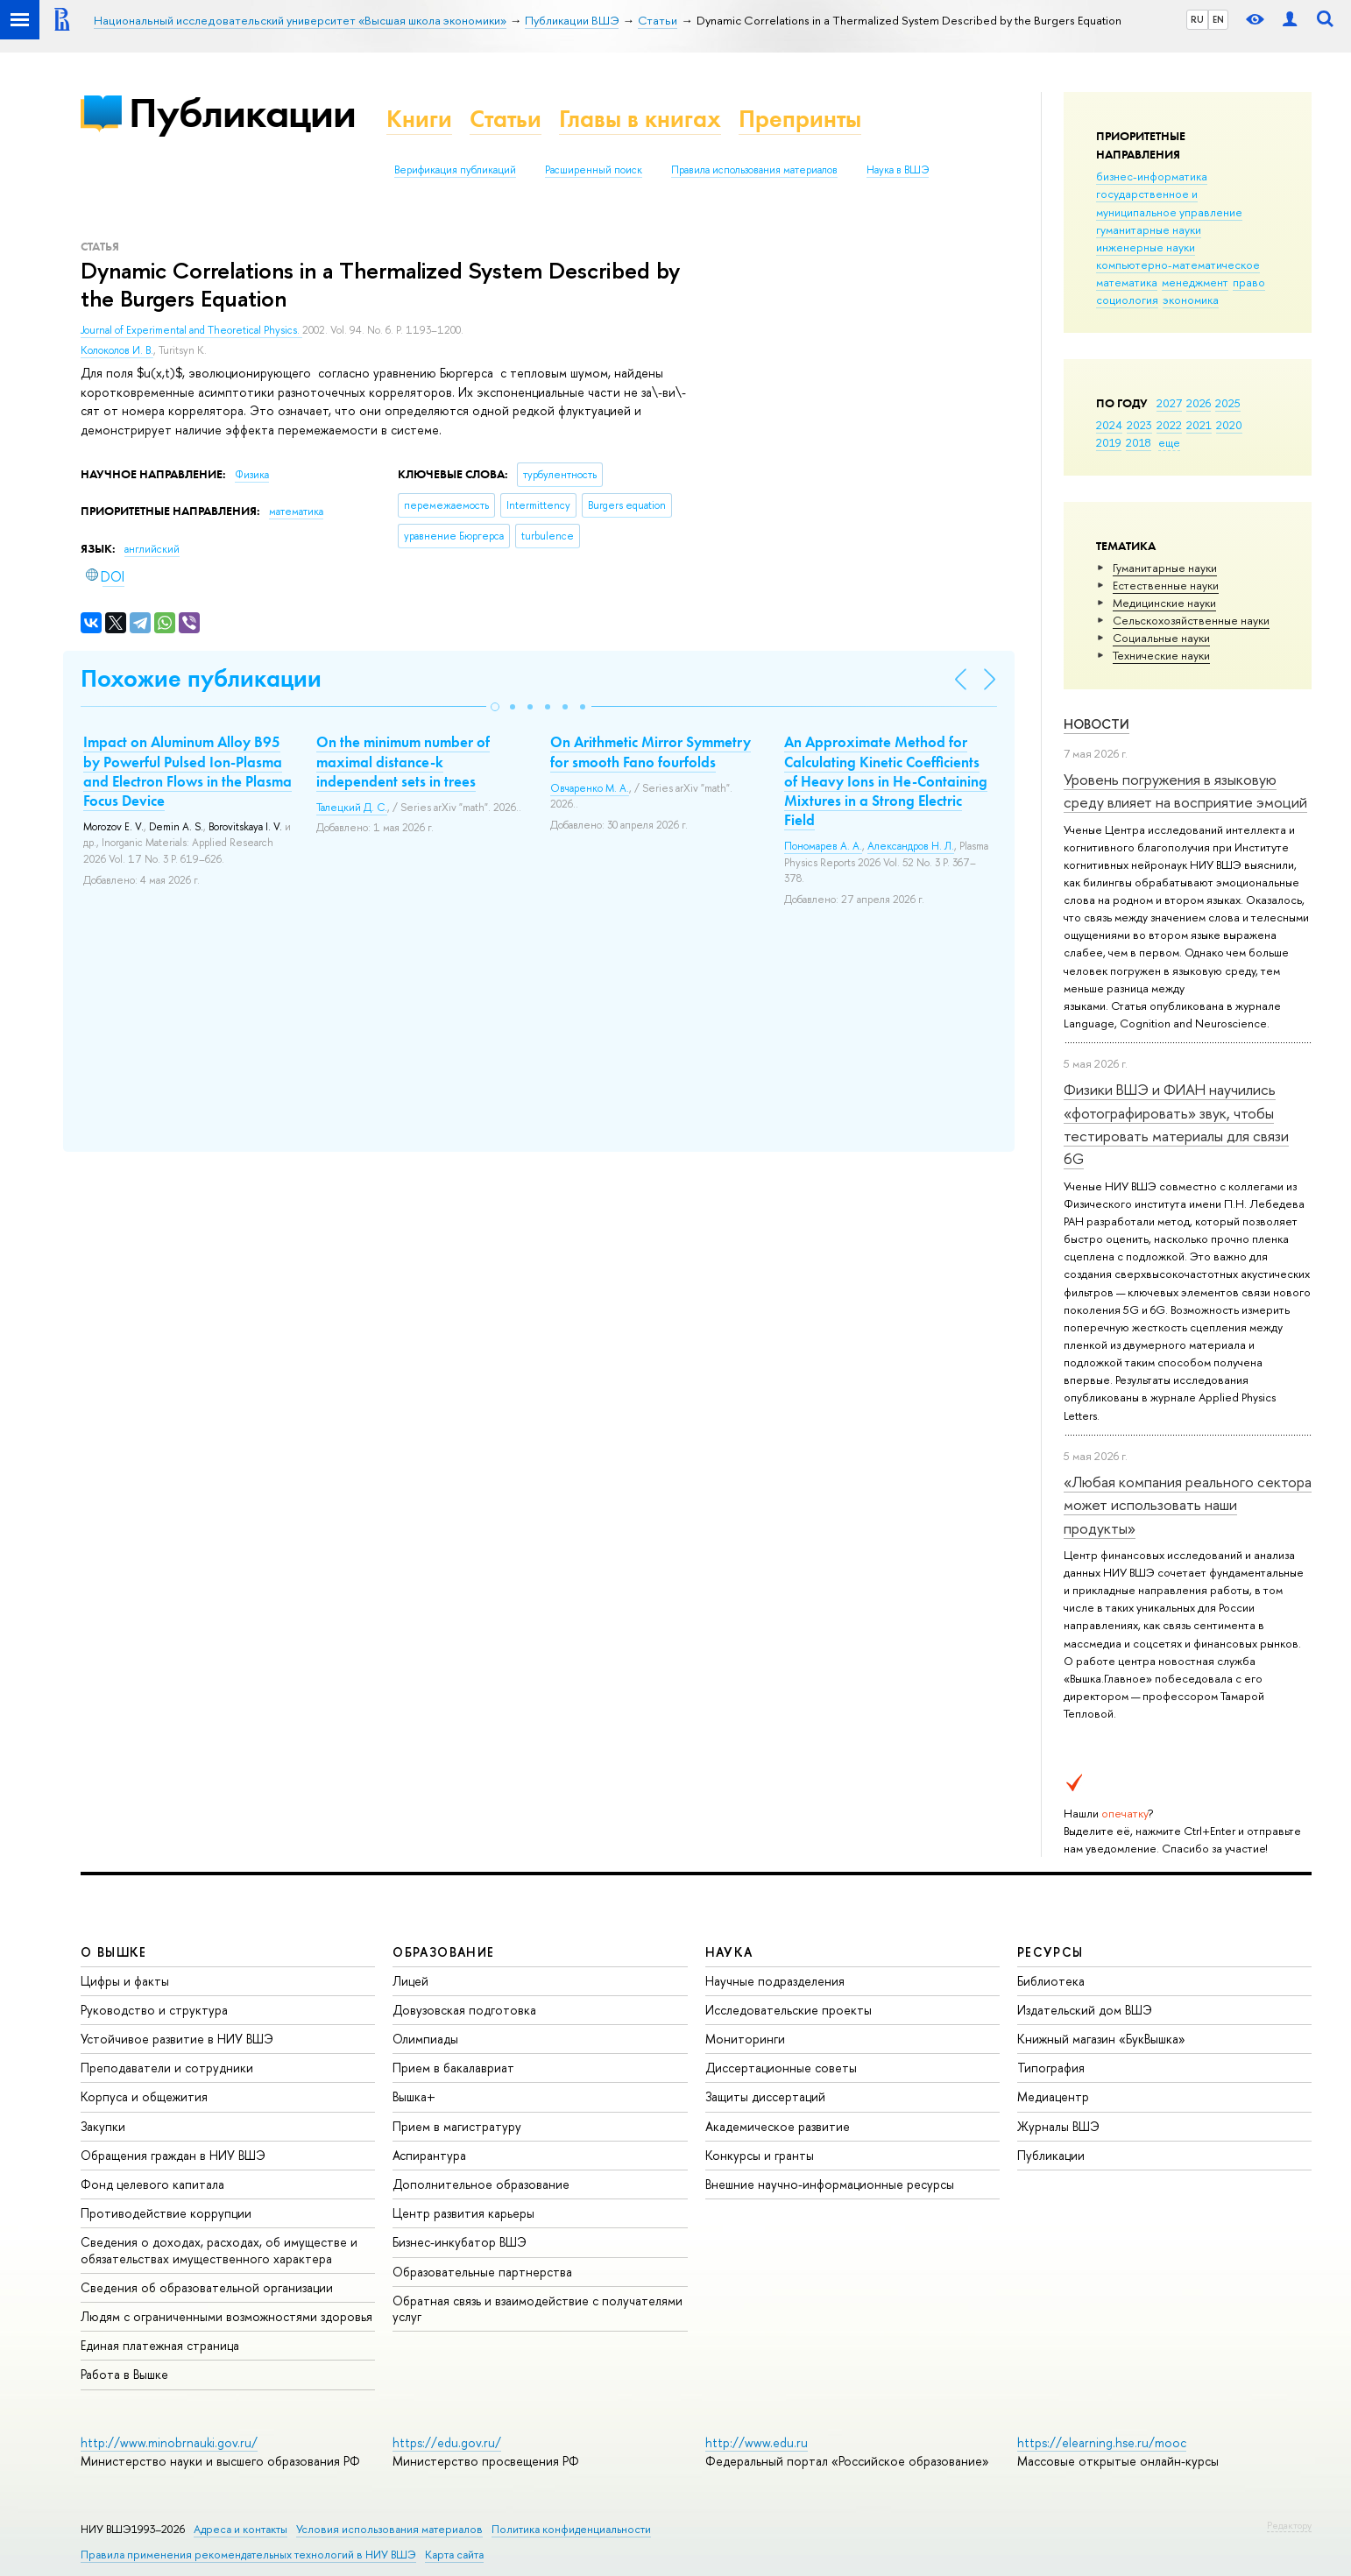 The image size is (1351, 2576). Describe the element at coordinates (252, 475) in the screenshot. I see `Физика` at that location.